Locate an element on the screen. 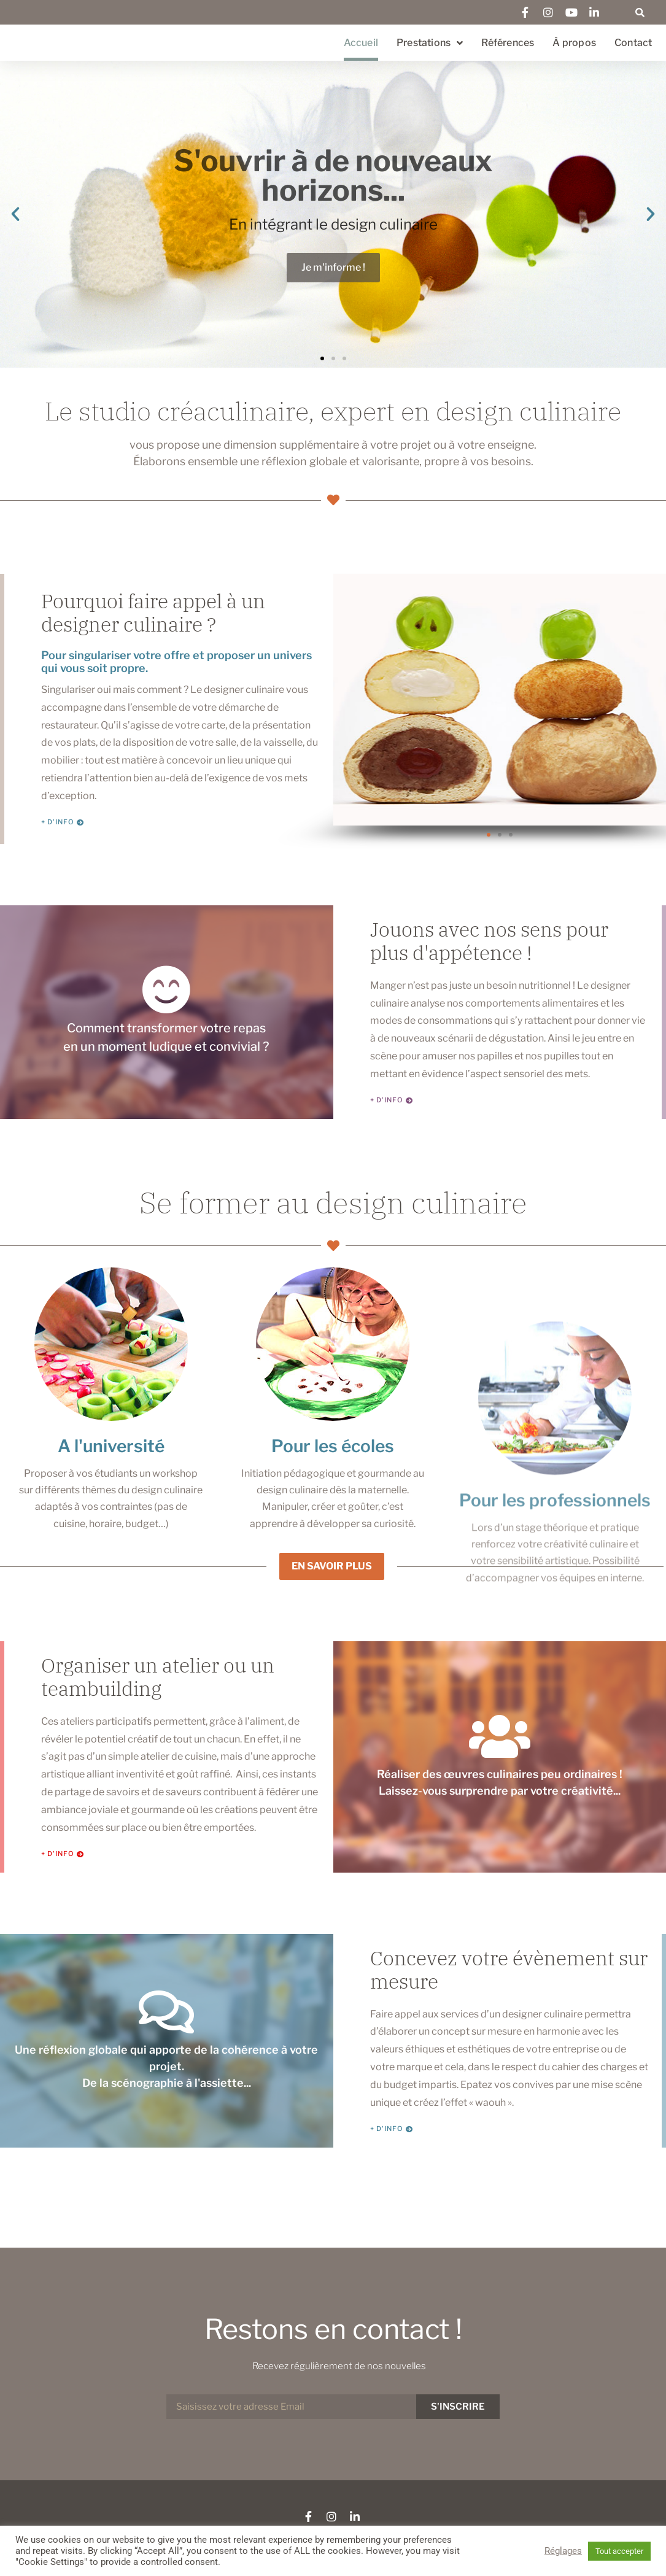 This screenshot has width=666, height=2576. Accueil is located at coordinates (361, 42).